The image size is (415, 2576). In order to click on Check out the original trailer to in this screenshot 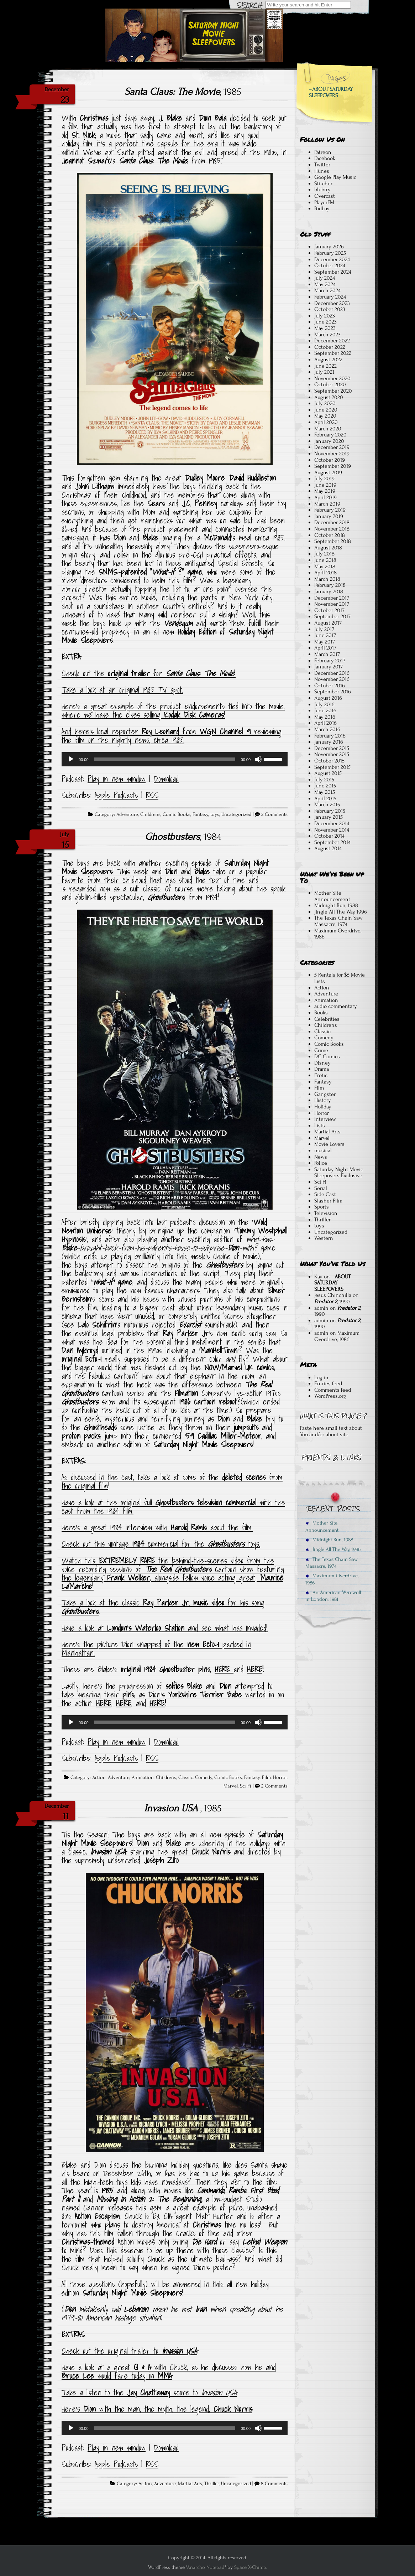, I will do `click(129, 2350)`.